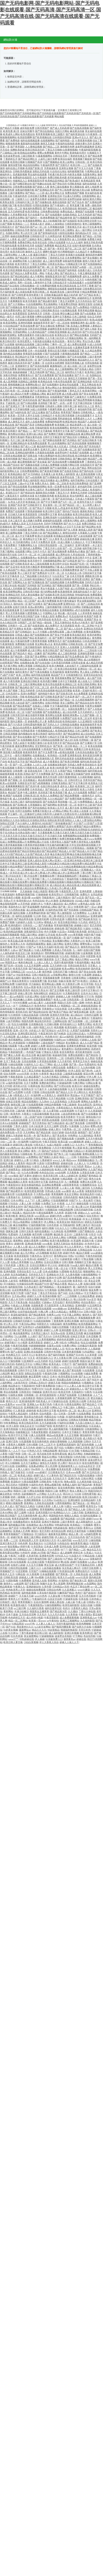 This screenshot has height=2576, width=103. Describe the element at coordinates (20, 1030) in the screenshot. I see `亚洲一区97色` at that location.